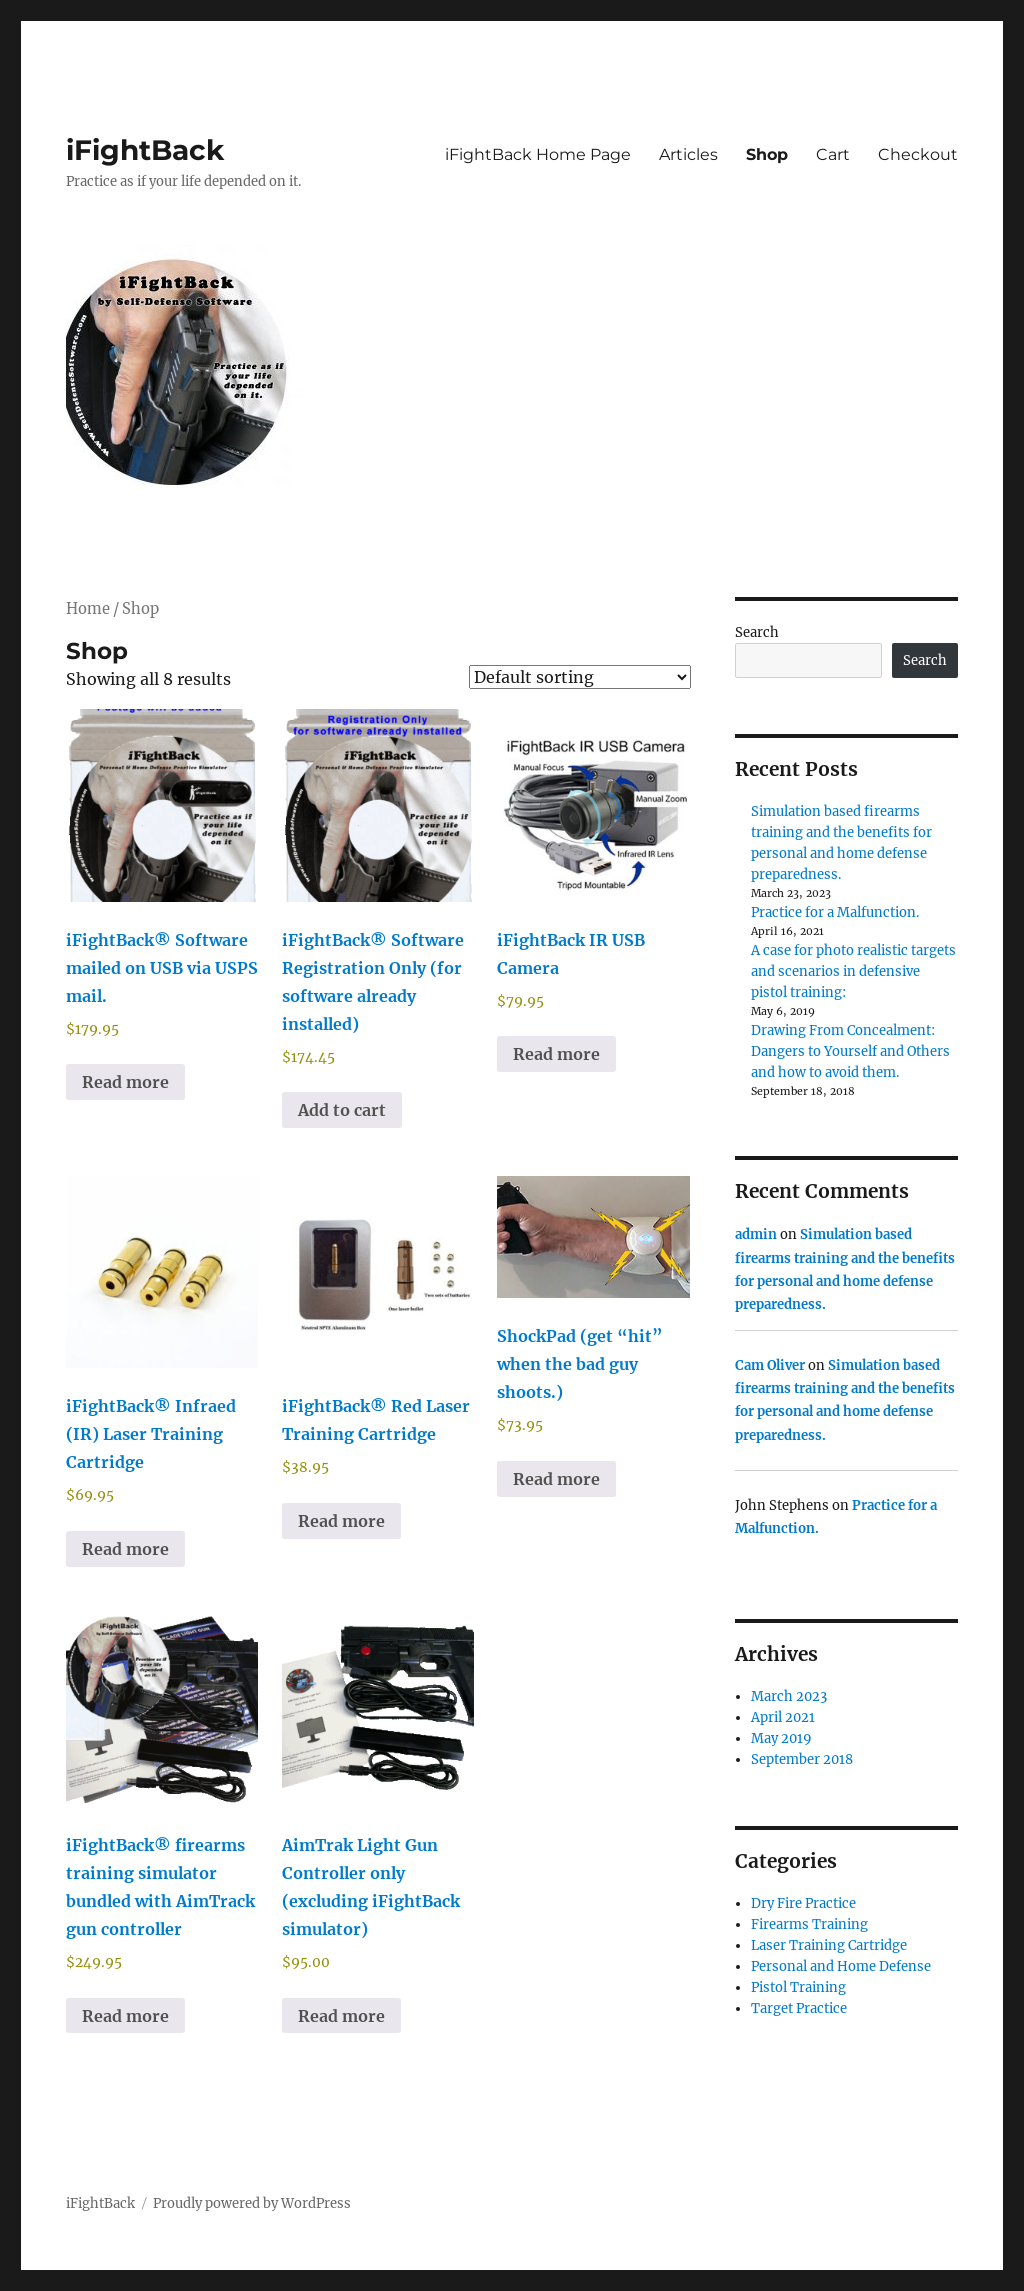 Image resolution: width=1024 pixels, height=2291 pixels. What do you see at coordinates (538, 154) in the screenshot?
I see `iFightBack Home Page` at bounding box center [538, 154].